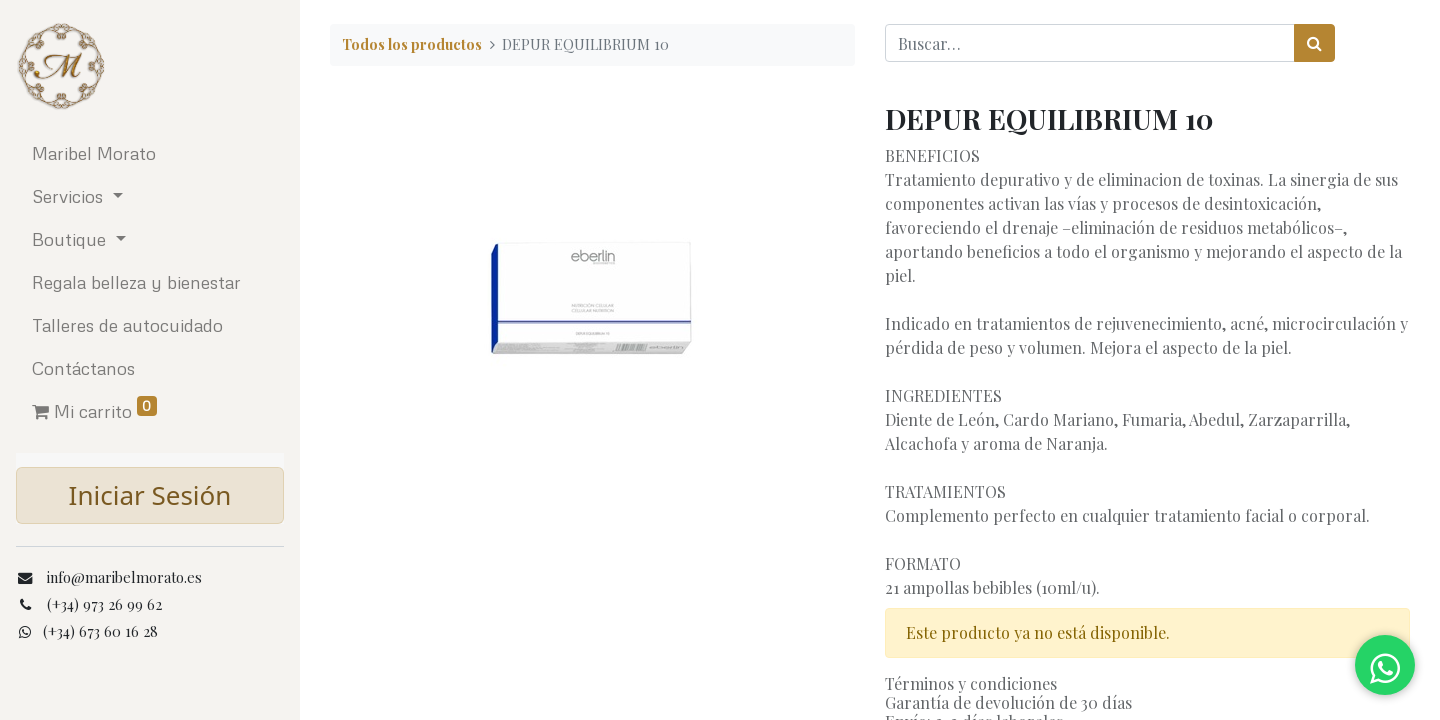  I want to click on Términos y condiciones, so click(971, 683).